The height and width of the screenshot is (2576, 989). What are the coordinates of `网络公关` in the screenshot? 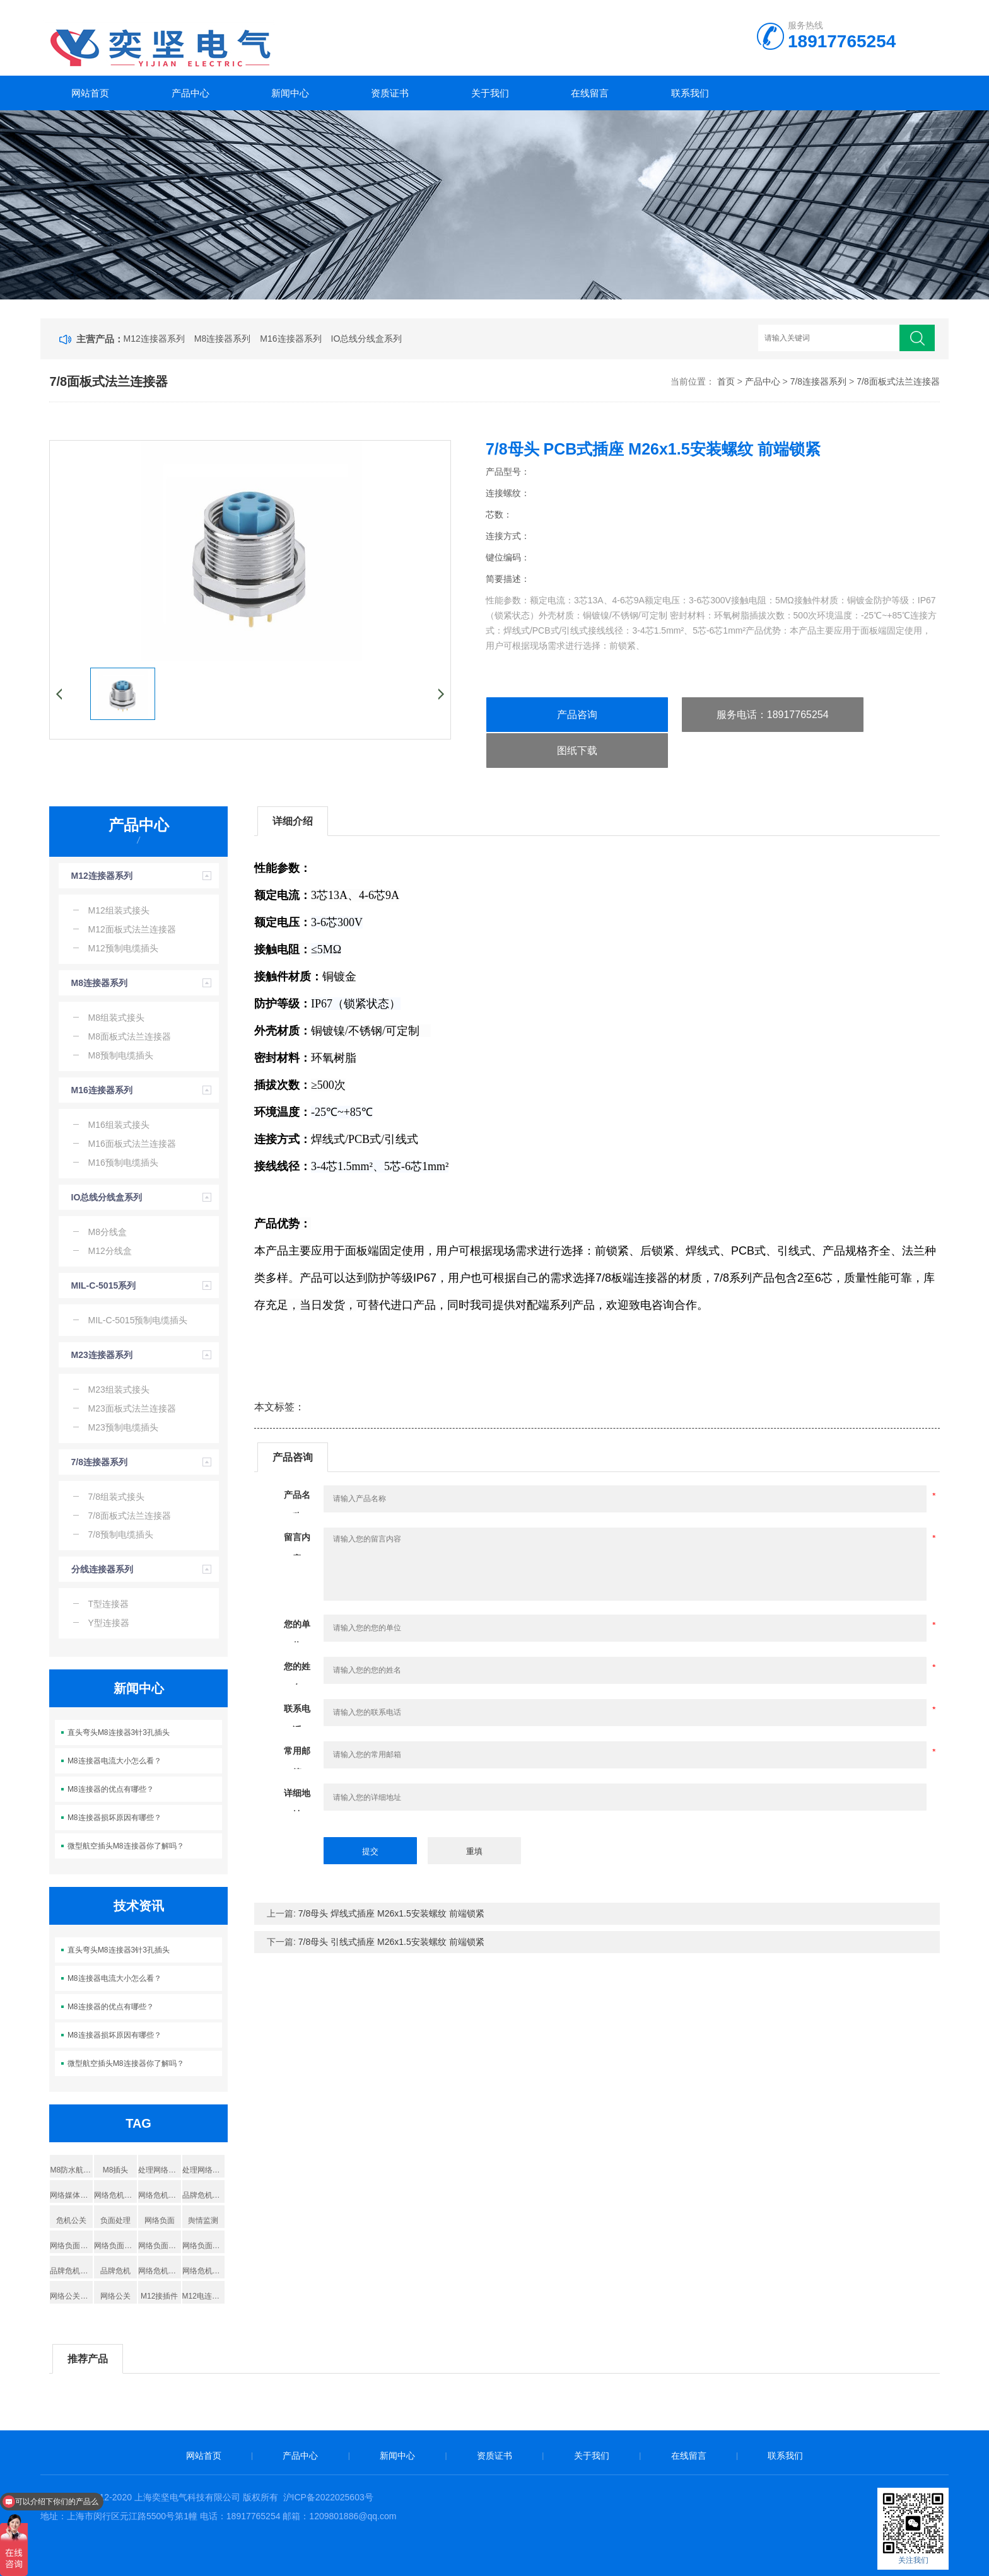 It's located at (115, 2296).